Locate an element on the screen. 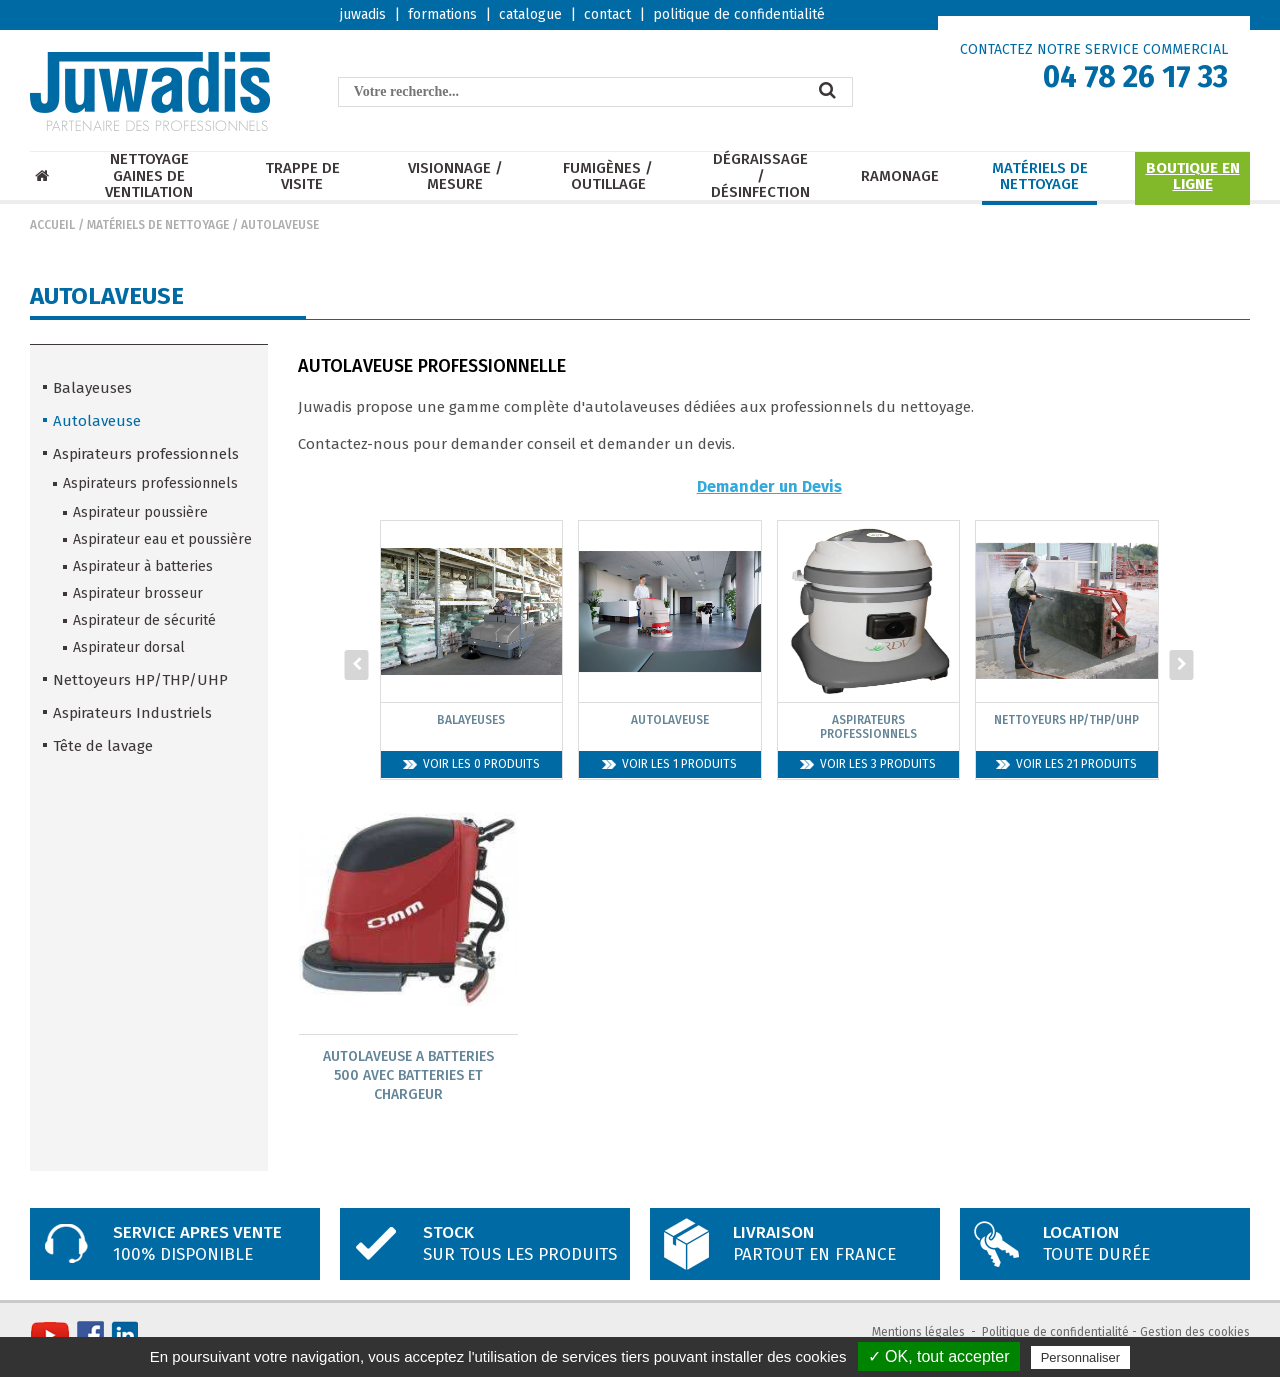 The image size is (1280, 1377). Mentions légales is located at coordinates (918, 1333).